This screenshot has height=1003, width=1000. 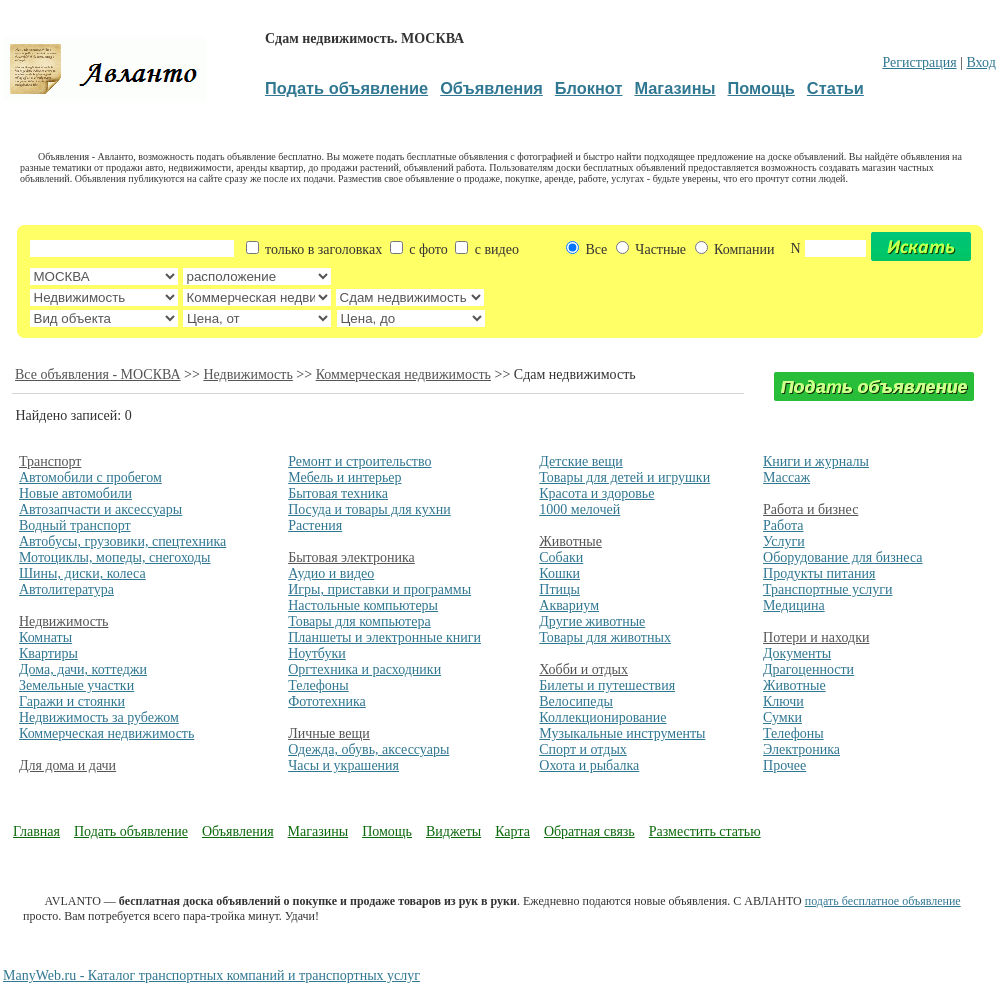 What do you see at coordinates (48, 653) in the screenshot?
I see `Квартиры` at bounding box center [48, 653].